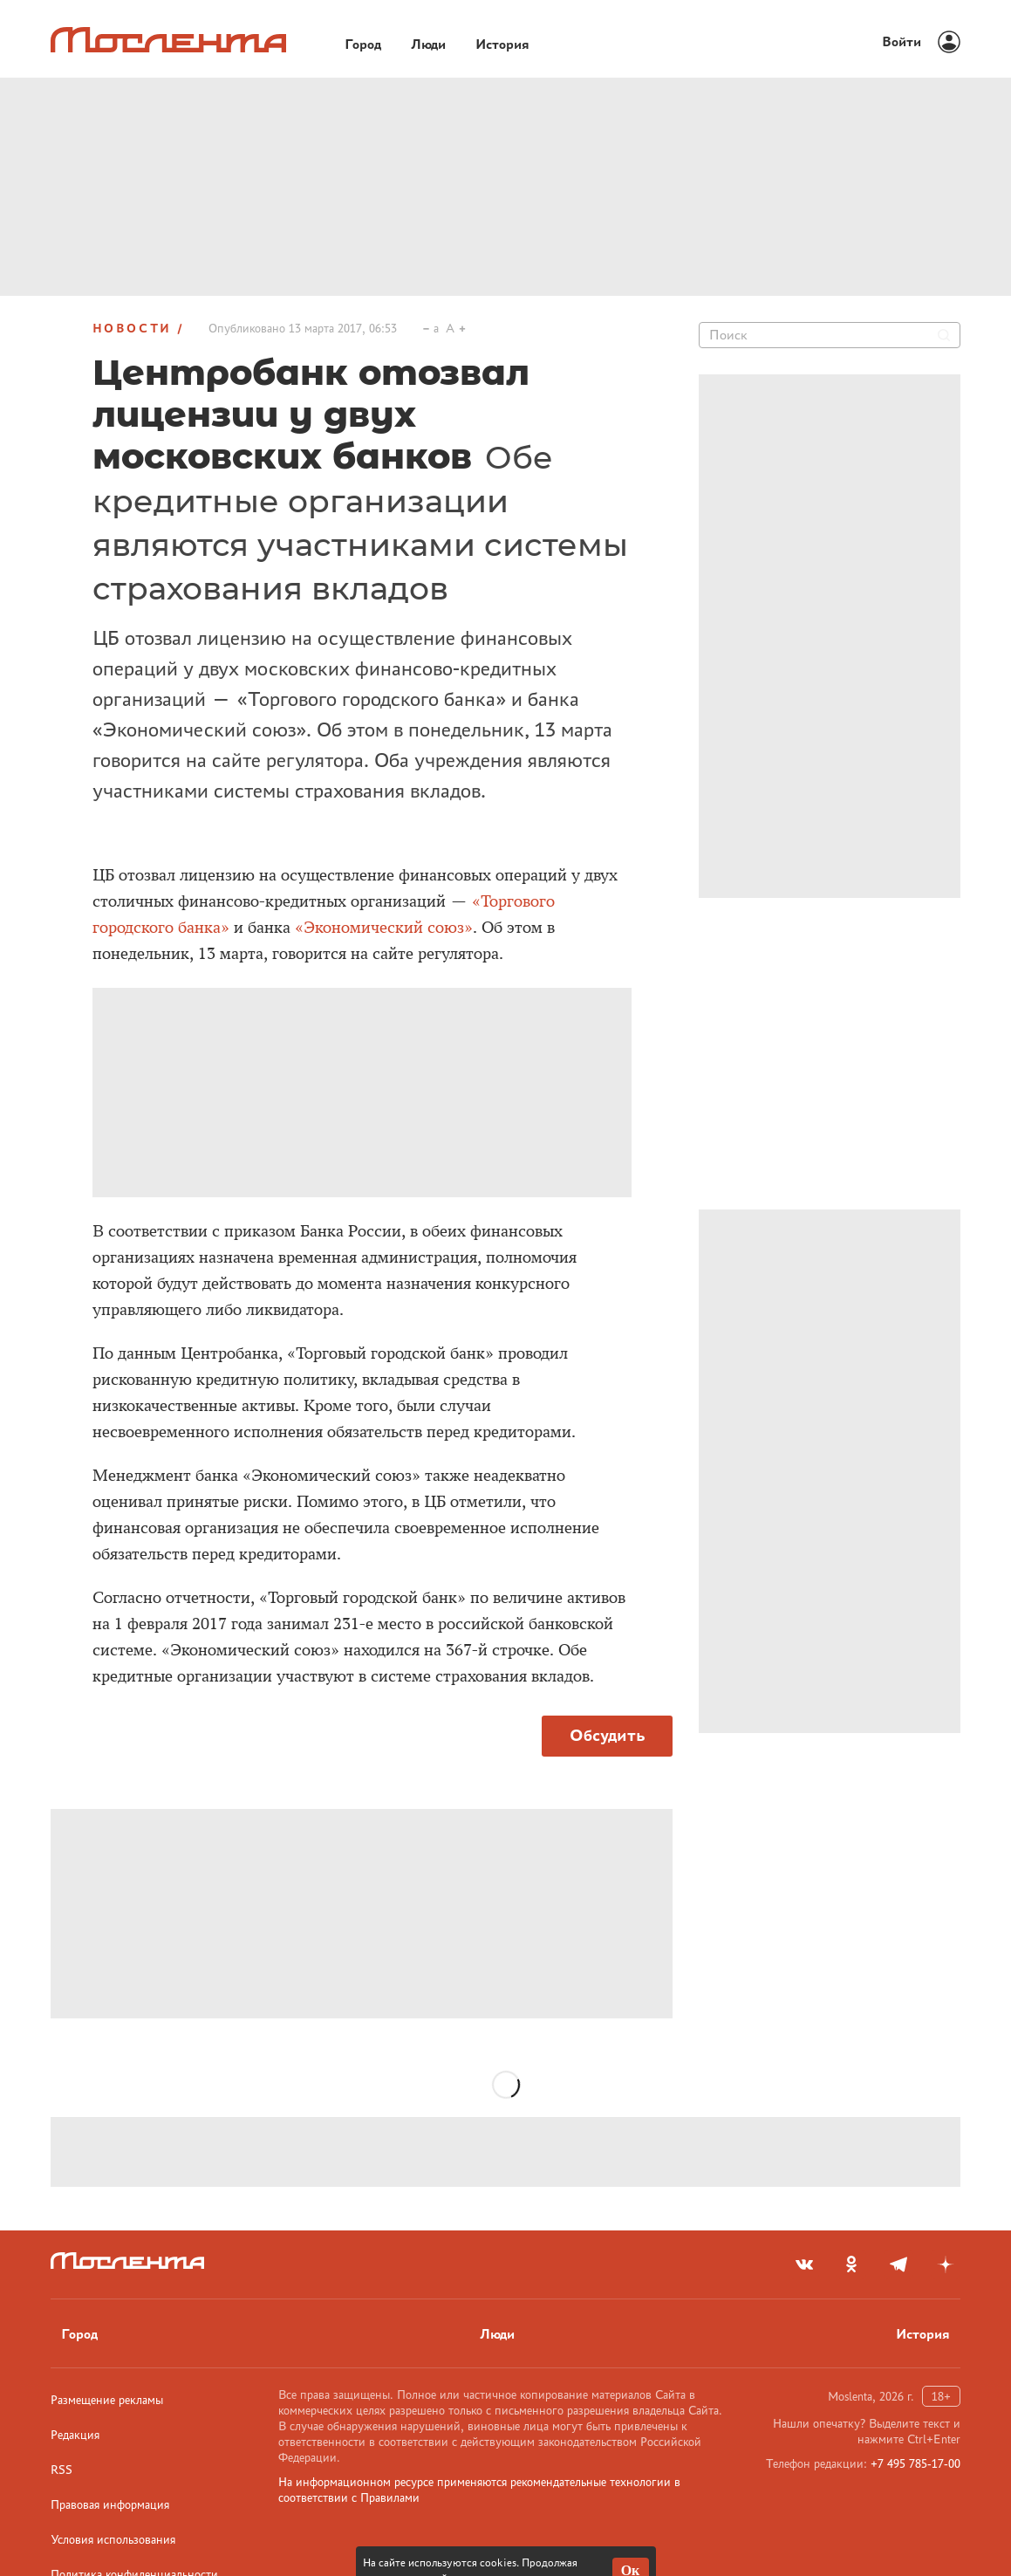  What do you see at coordinates (61, 2470) in the screenshot?
I see `RSS` at bounding box center [61, 2470].